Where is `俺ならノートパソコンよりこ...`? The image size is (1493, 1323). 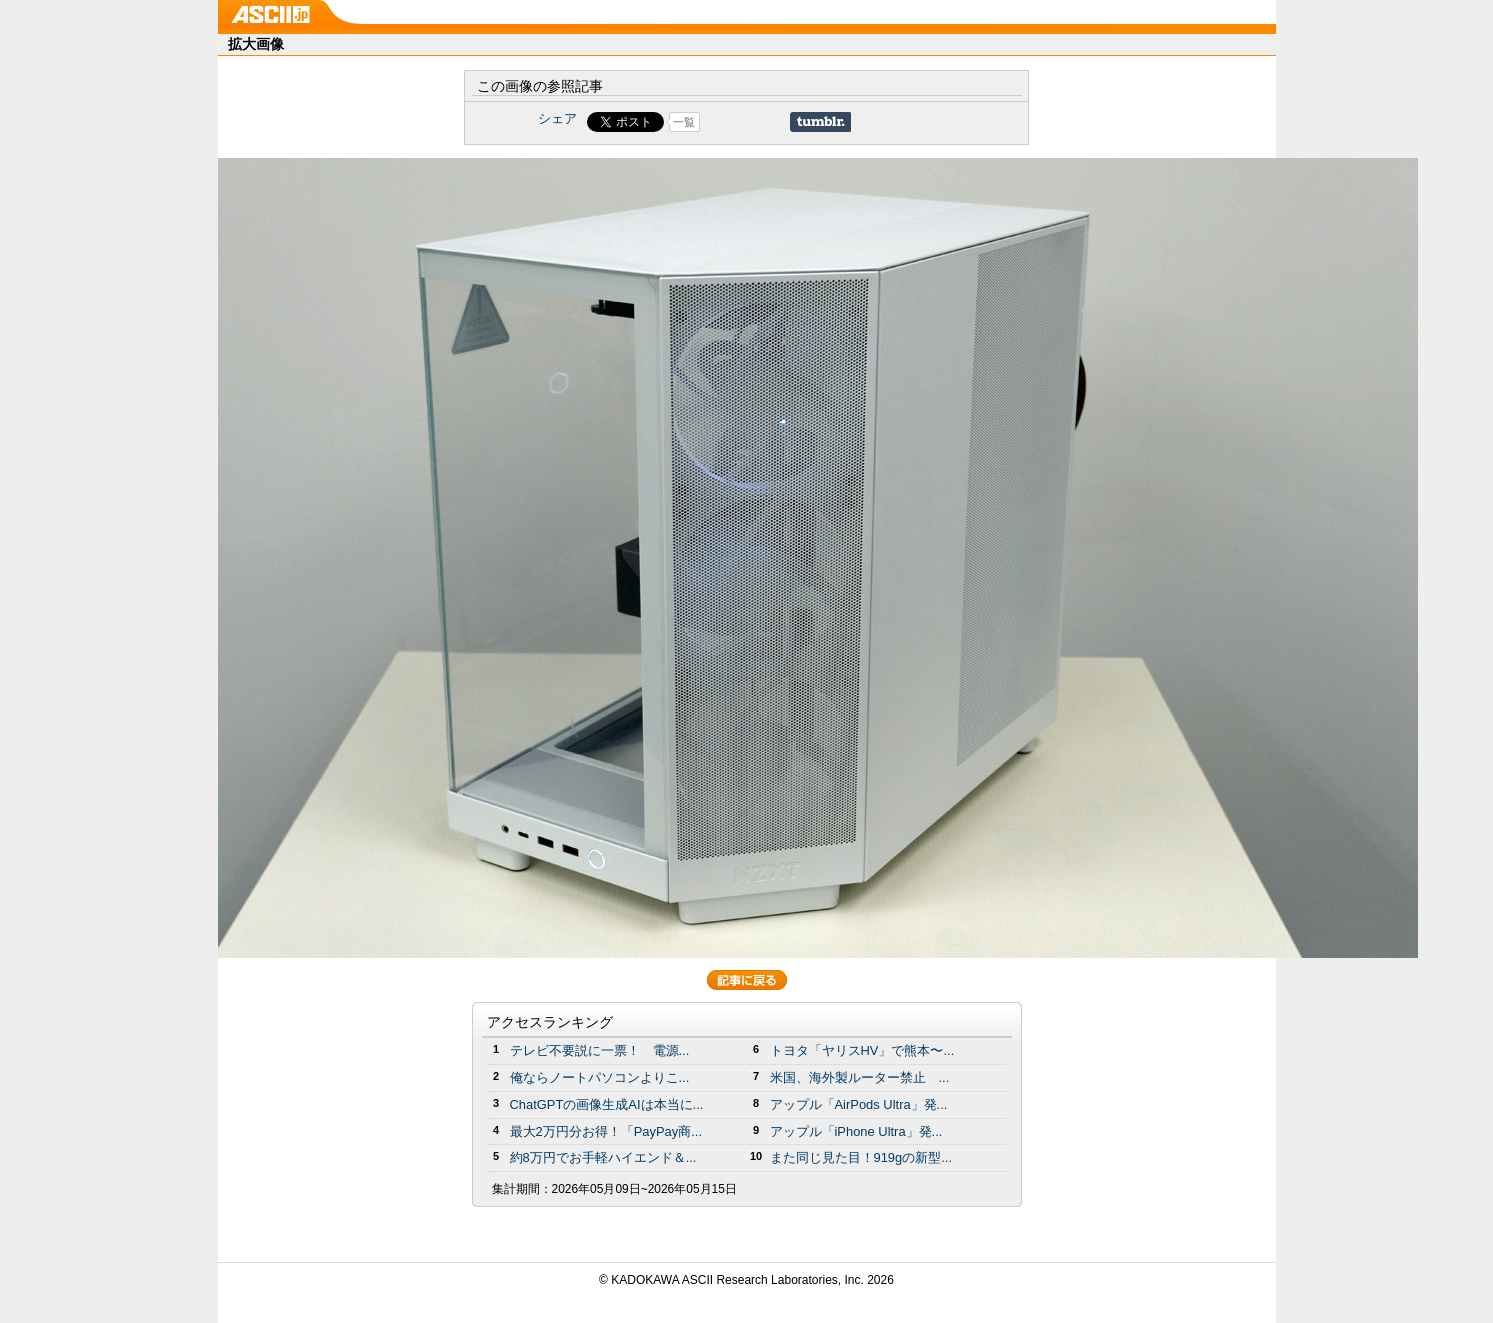 俺ならノートパソコンよりこ... is located at coordinates (600, 1077).